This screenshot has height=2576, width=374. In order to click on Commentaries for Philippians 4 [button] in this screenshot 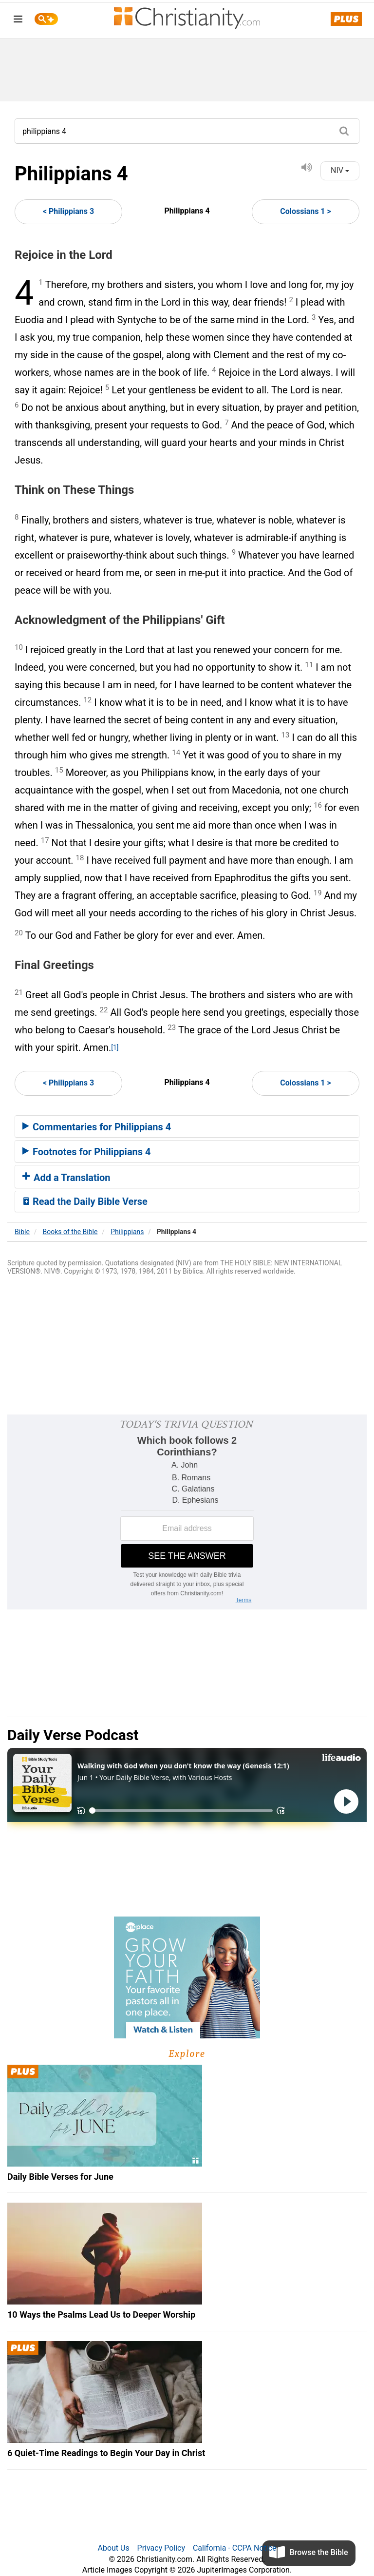, I will do `click(96, 1127)`.